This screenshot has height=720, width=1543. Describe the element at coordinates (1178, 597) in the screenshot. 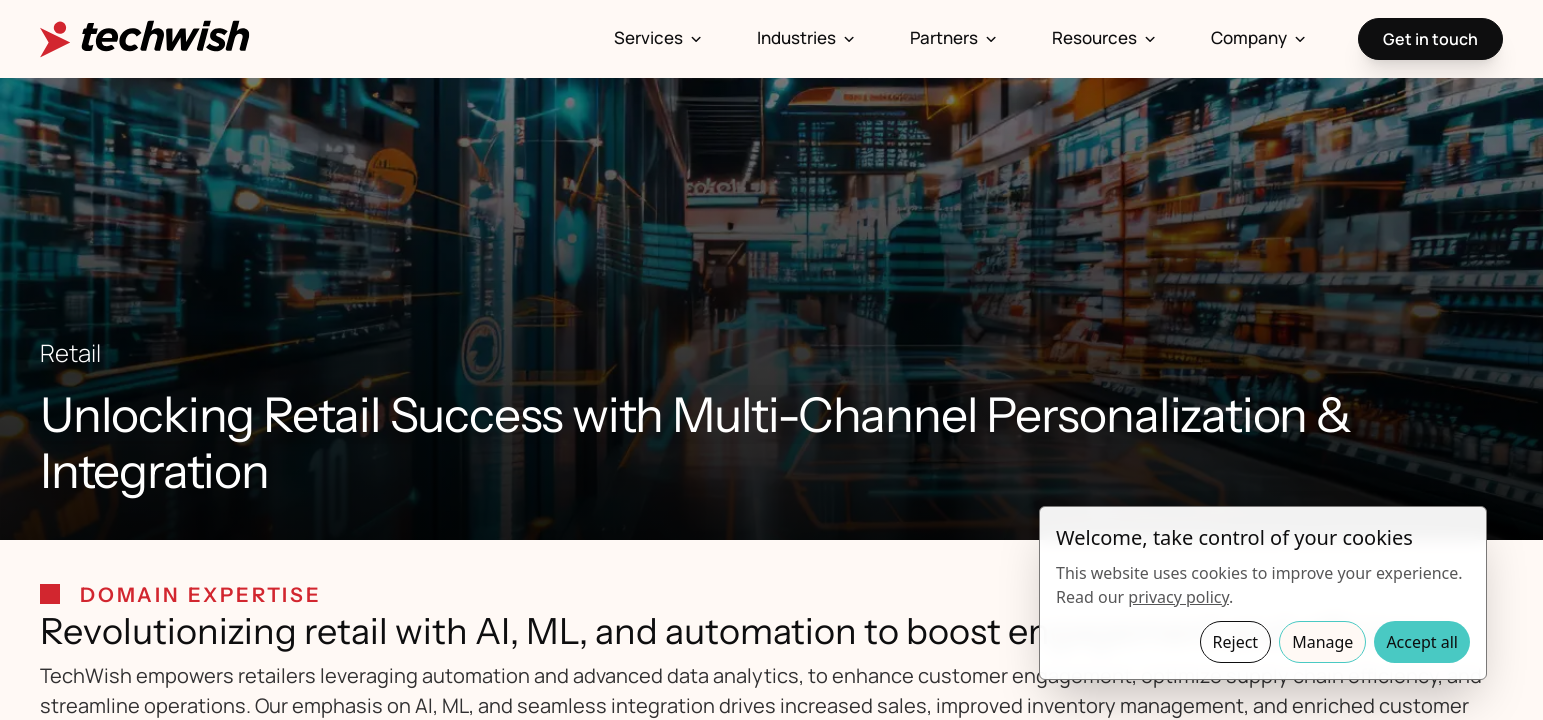

I see `privacy policy` at that location.